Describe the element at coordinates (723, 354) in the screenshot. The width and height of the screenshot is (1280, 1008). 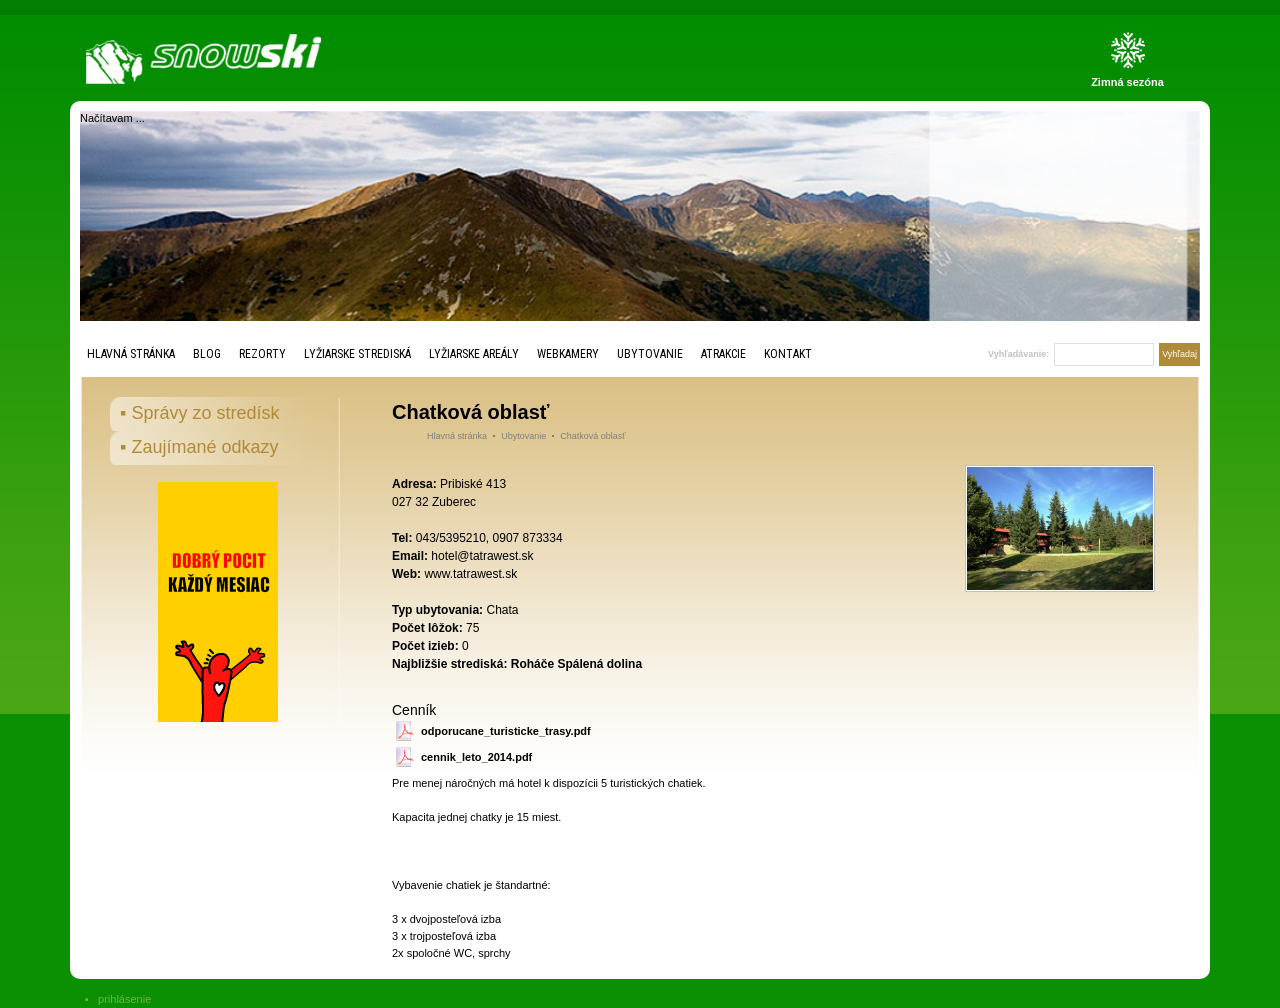
I see `Atrakcie` at that location.